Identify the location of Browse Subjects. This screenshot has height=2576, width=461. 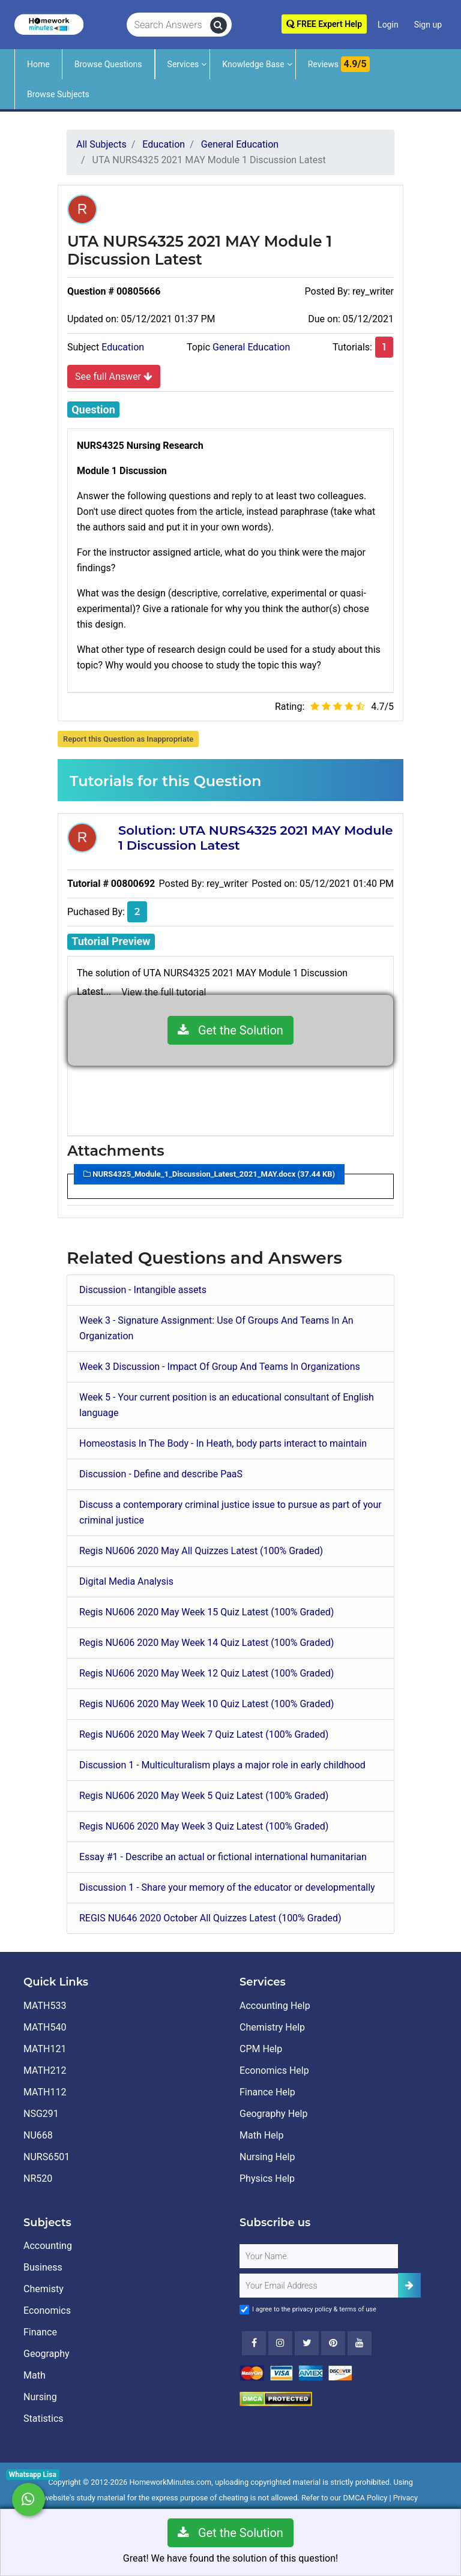
(58, 94).